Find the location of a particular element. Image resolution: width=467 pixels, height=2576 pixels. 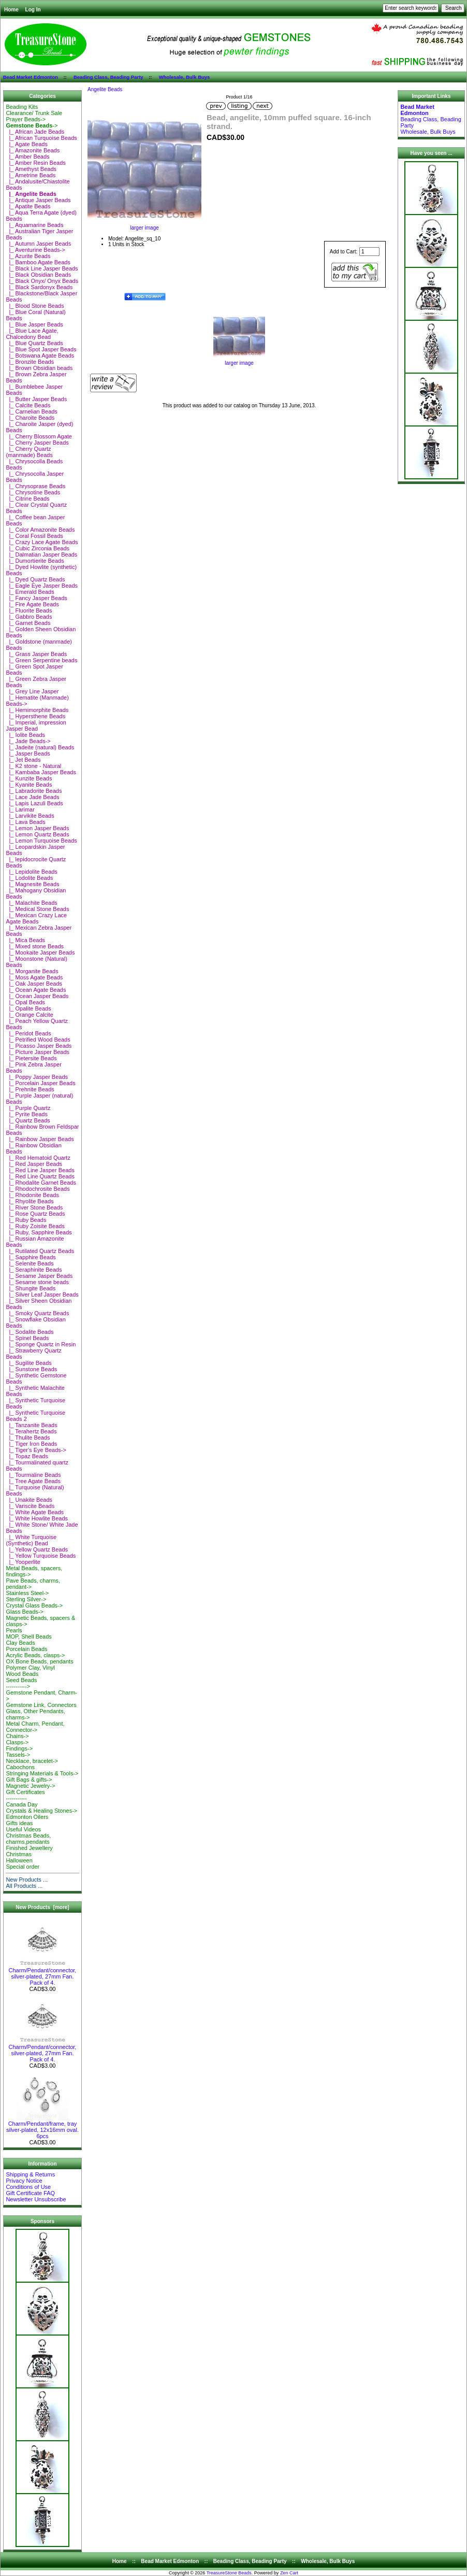

|_ Larimar is located at coordinates (20, 809).